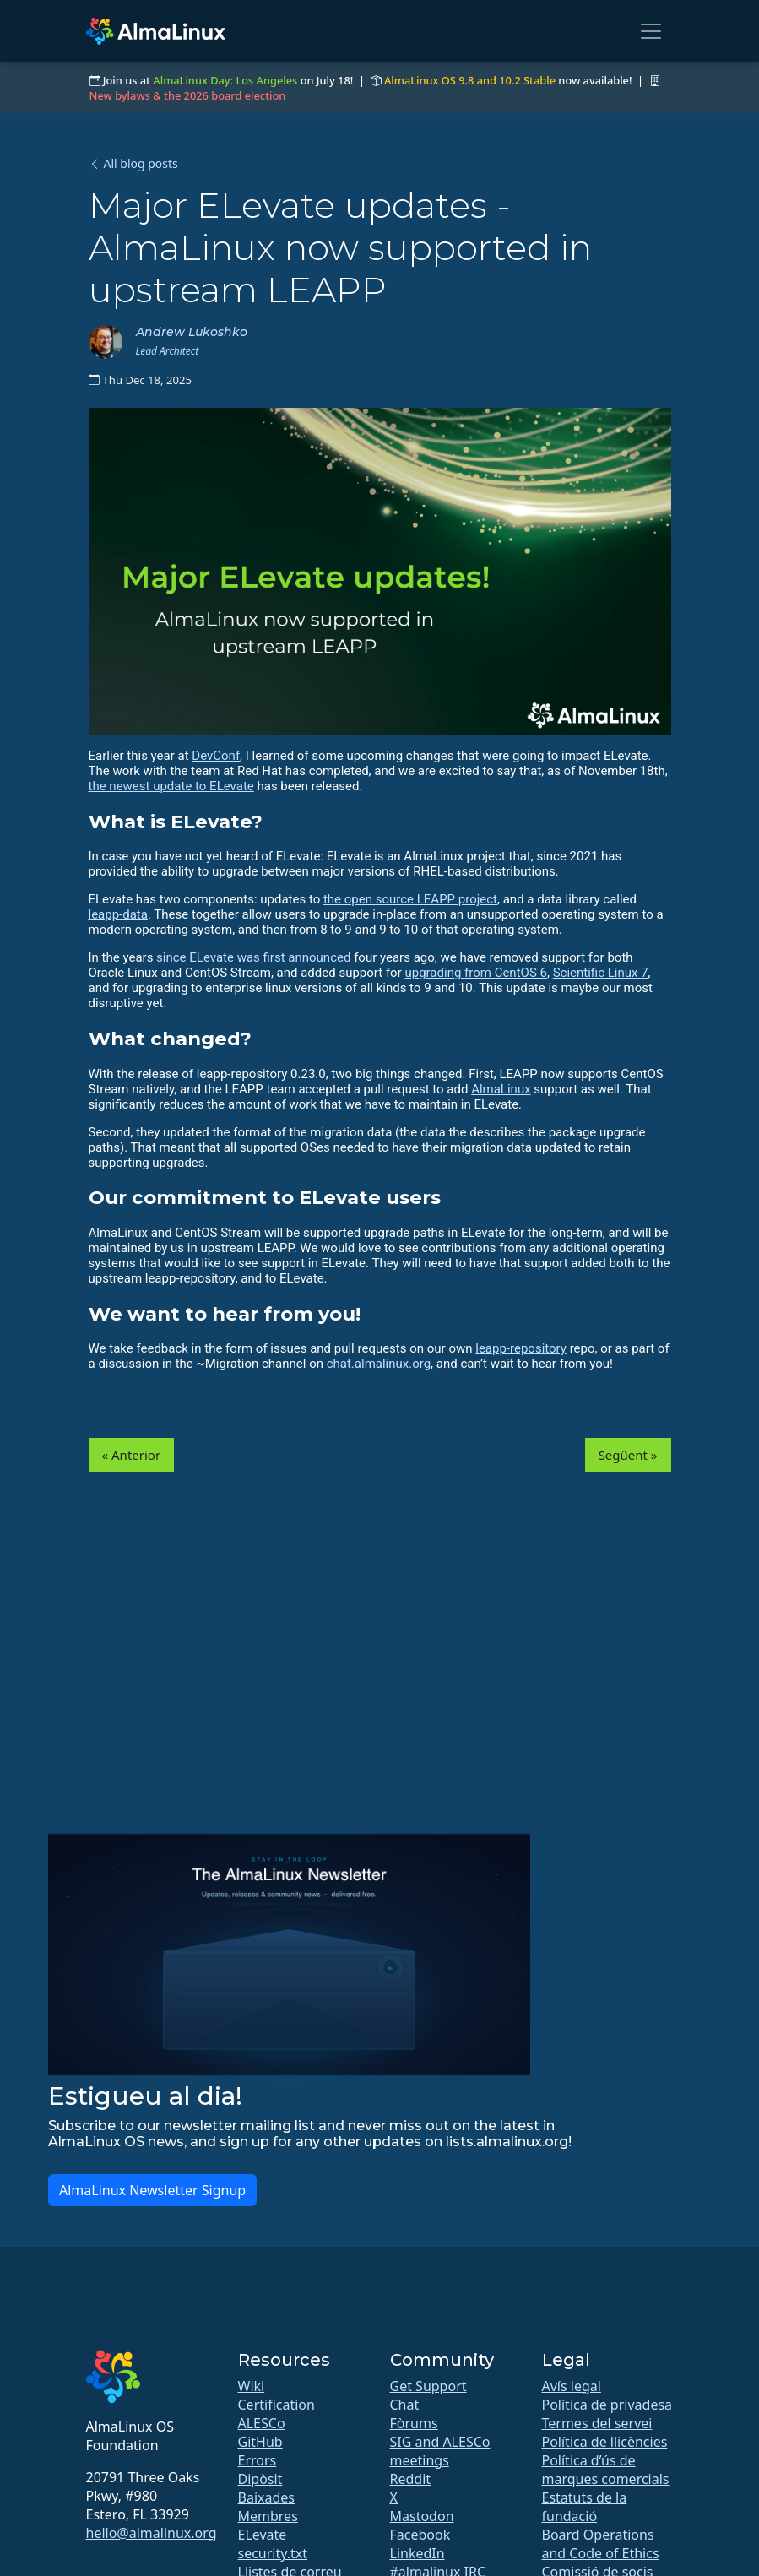 The width and height of the screenshot is (759, 2576). What do you see at coordinates (171, 786) in the screenshot?
I see `the newest update to ELevate` at bounding box center [171, 786].